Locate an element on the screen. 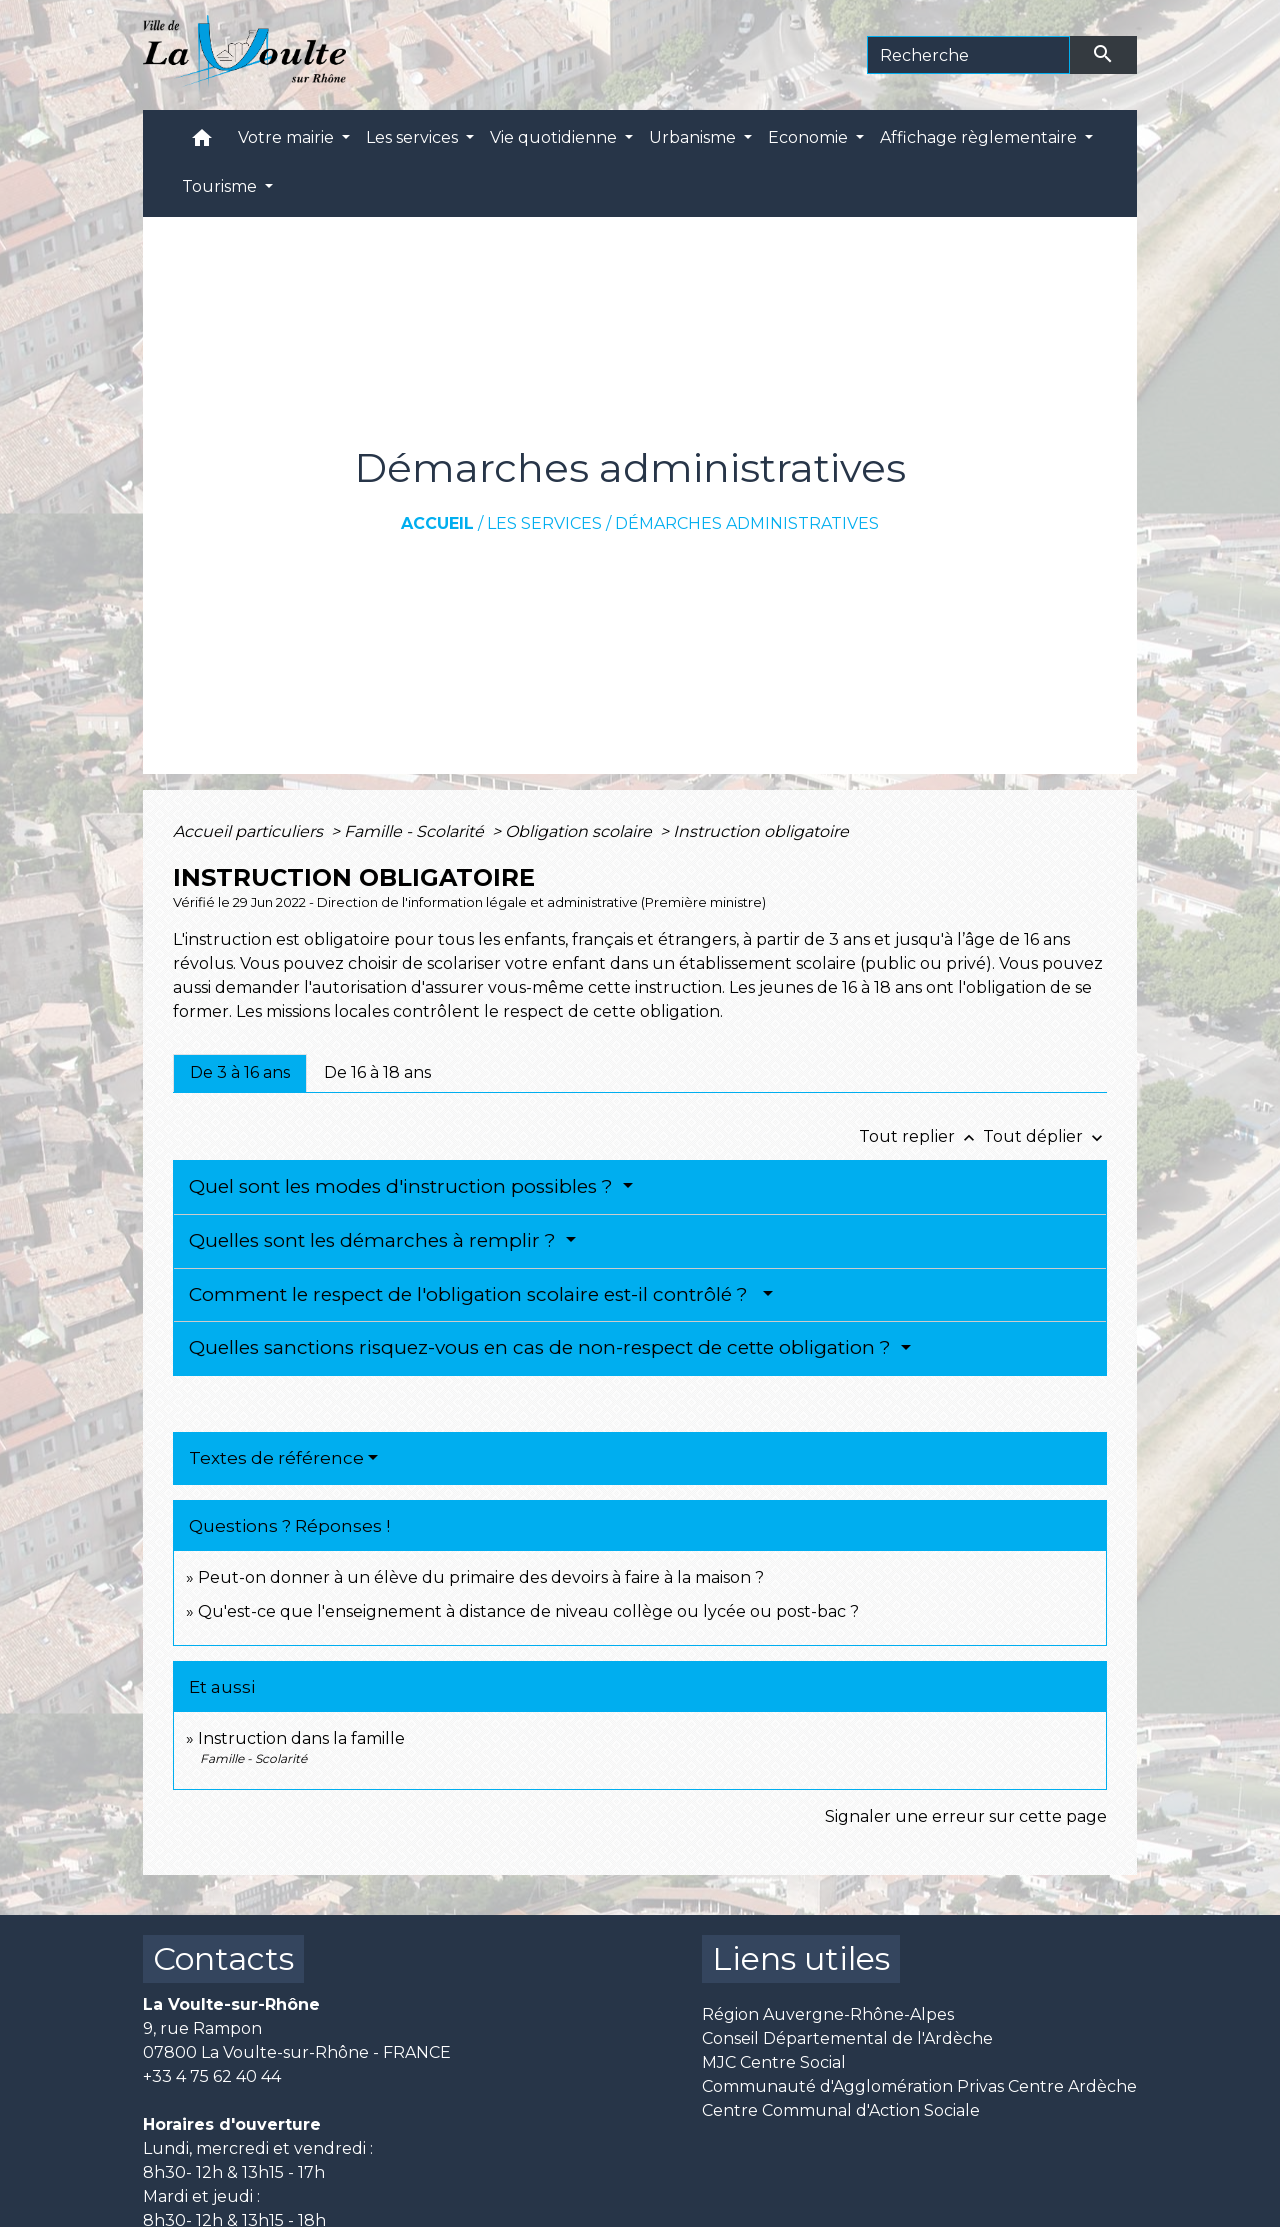  Urbanisme [button] is located at coordinates (694, 137).